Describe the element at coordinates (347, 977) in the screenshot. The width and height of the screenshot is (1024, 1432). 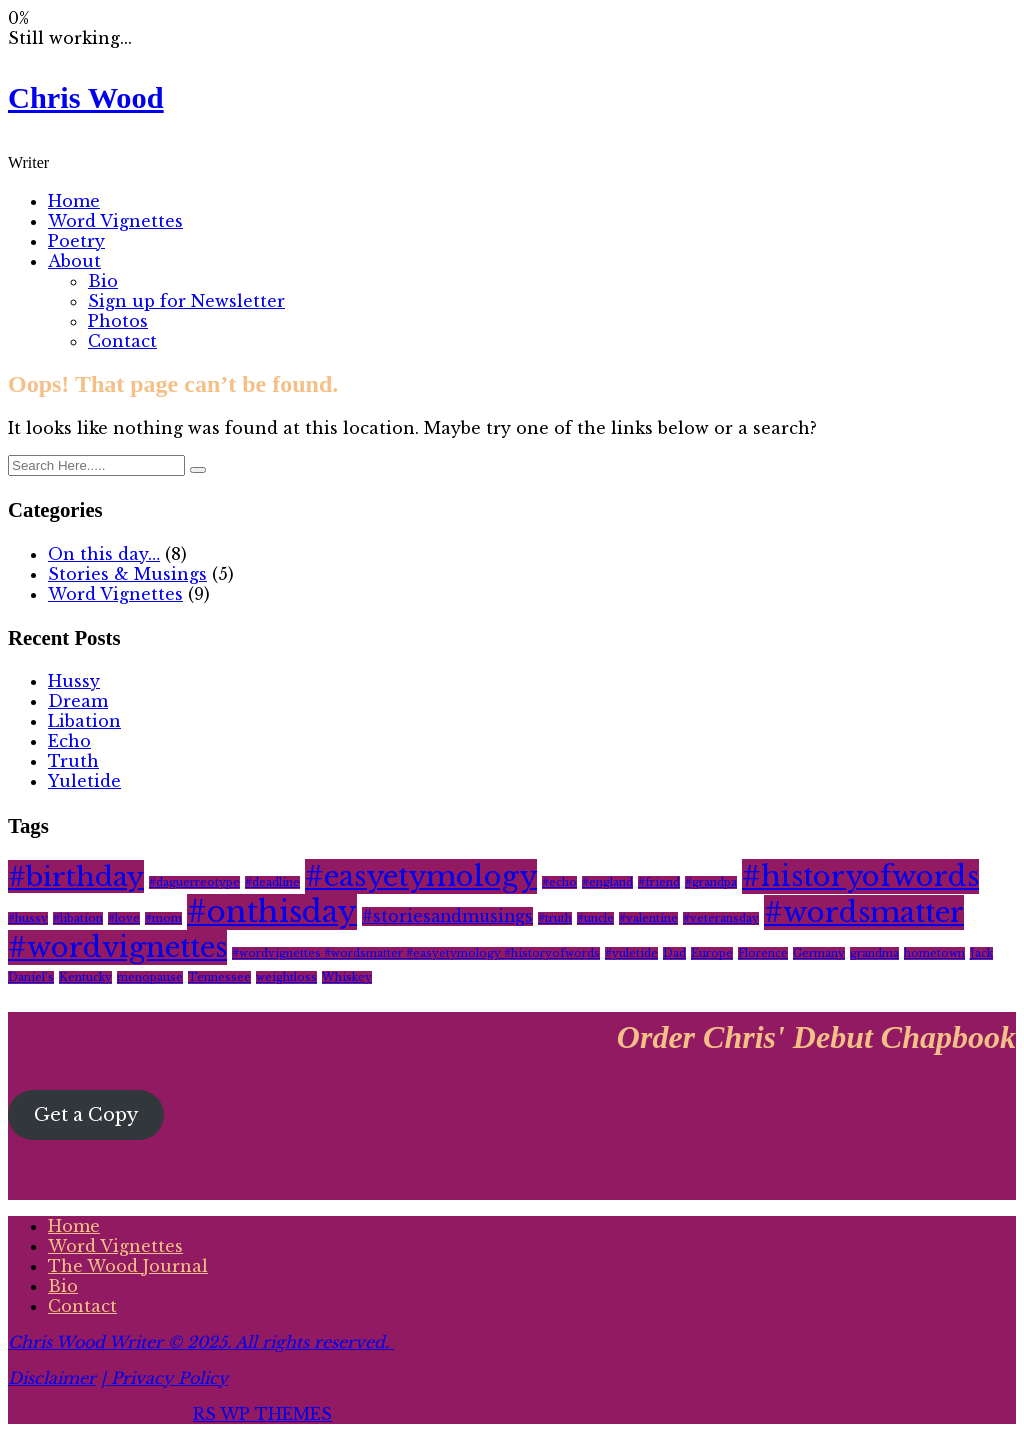
I see `Whiskey [Whiskey (1 item)]` at that location.